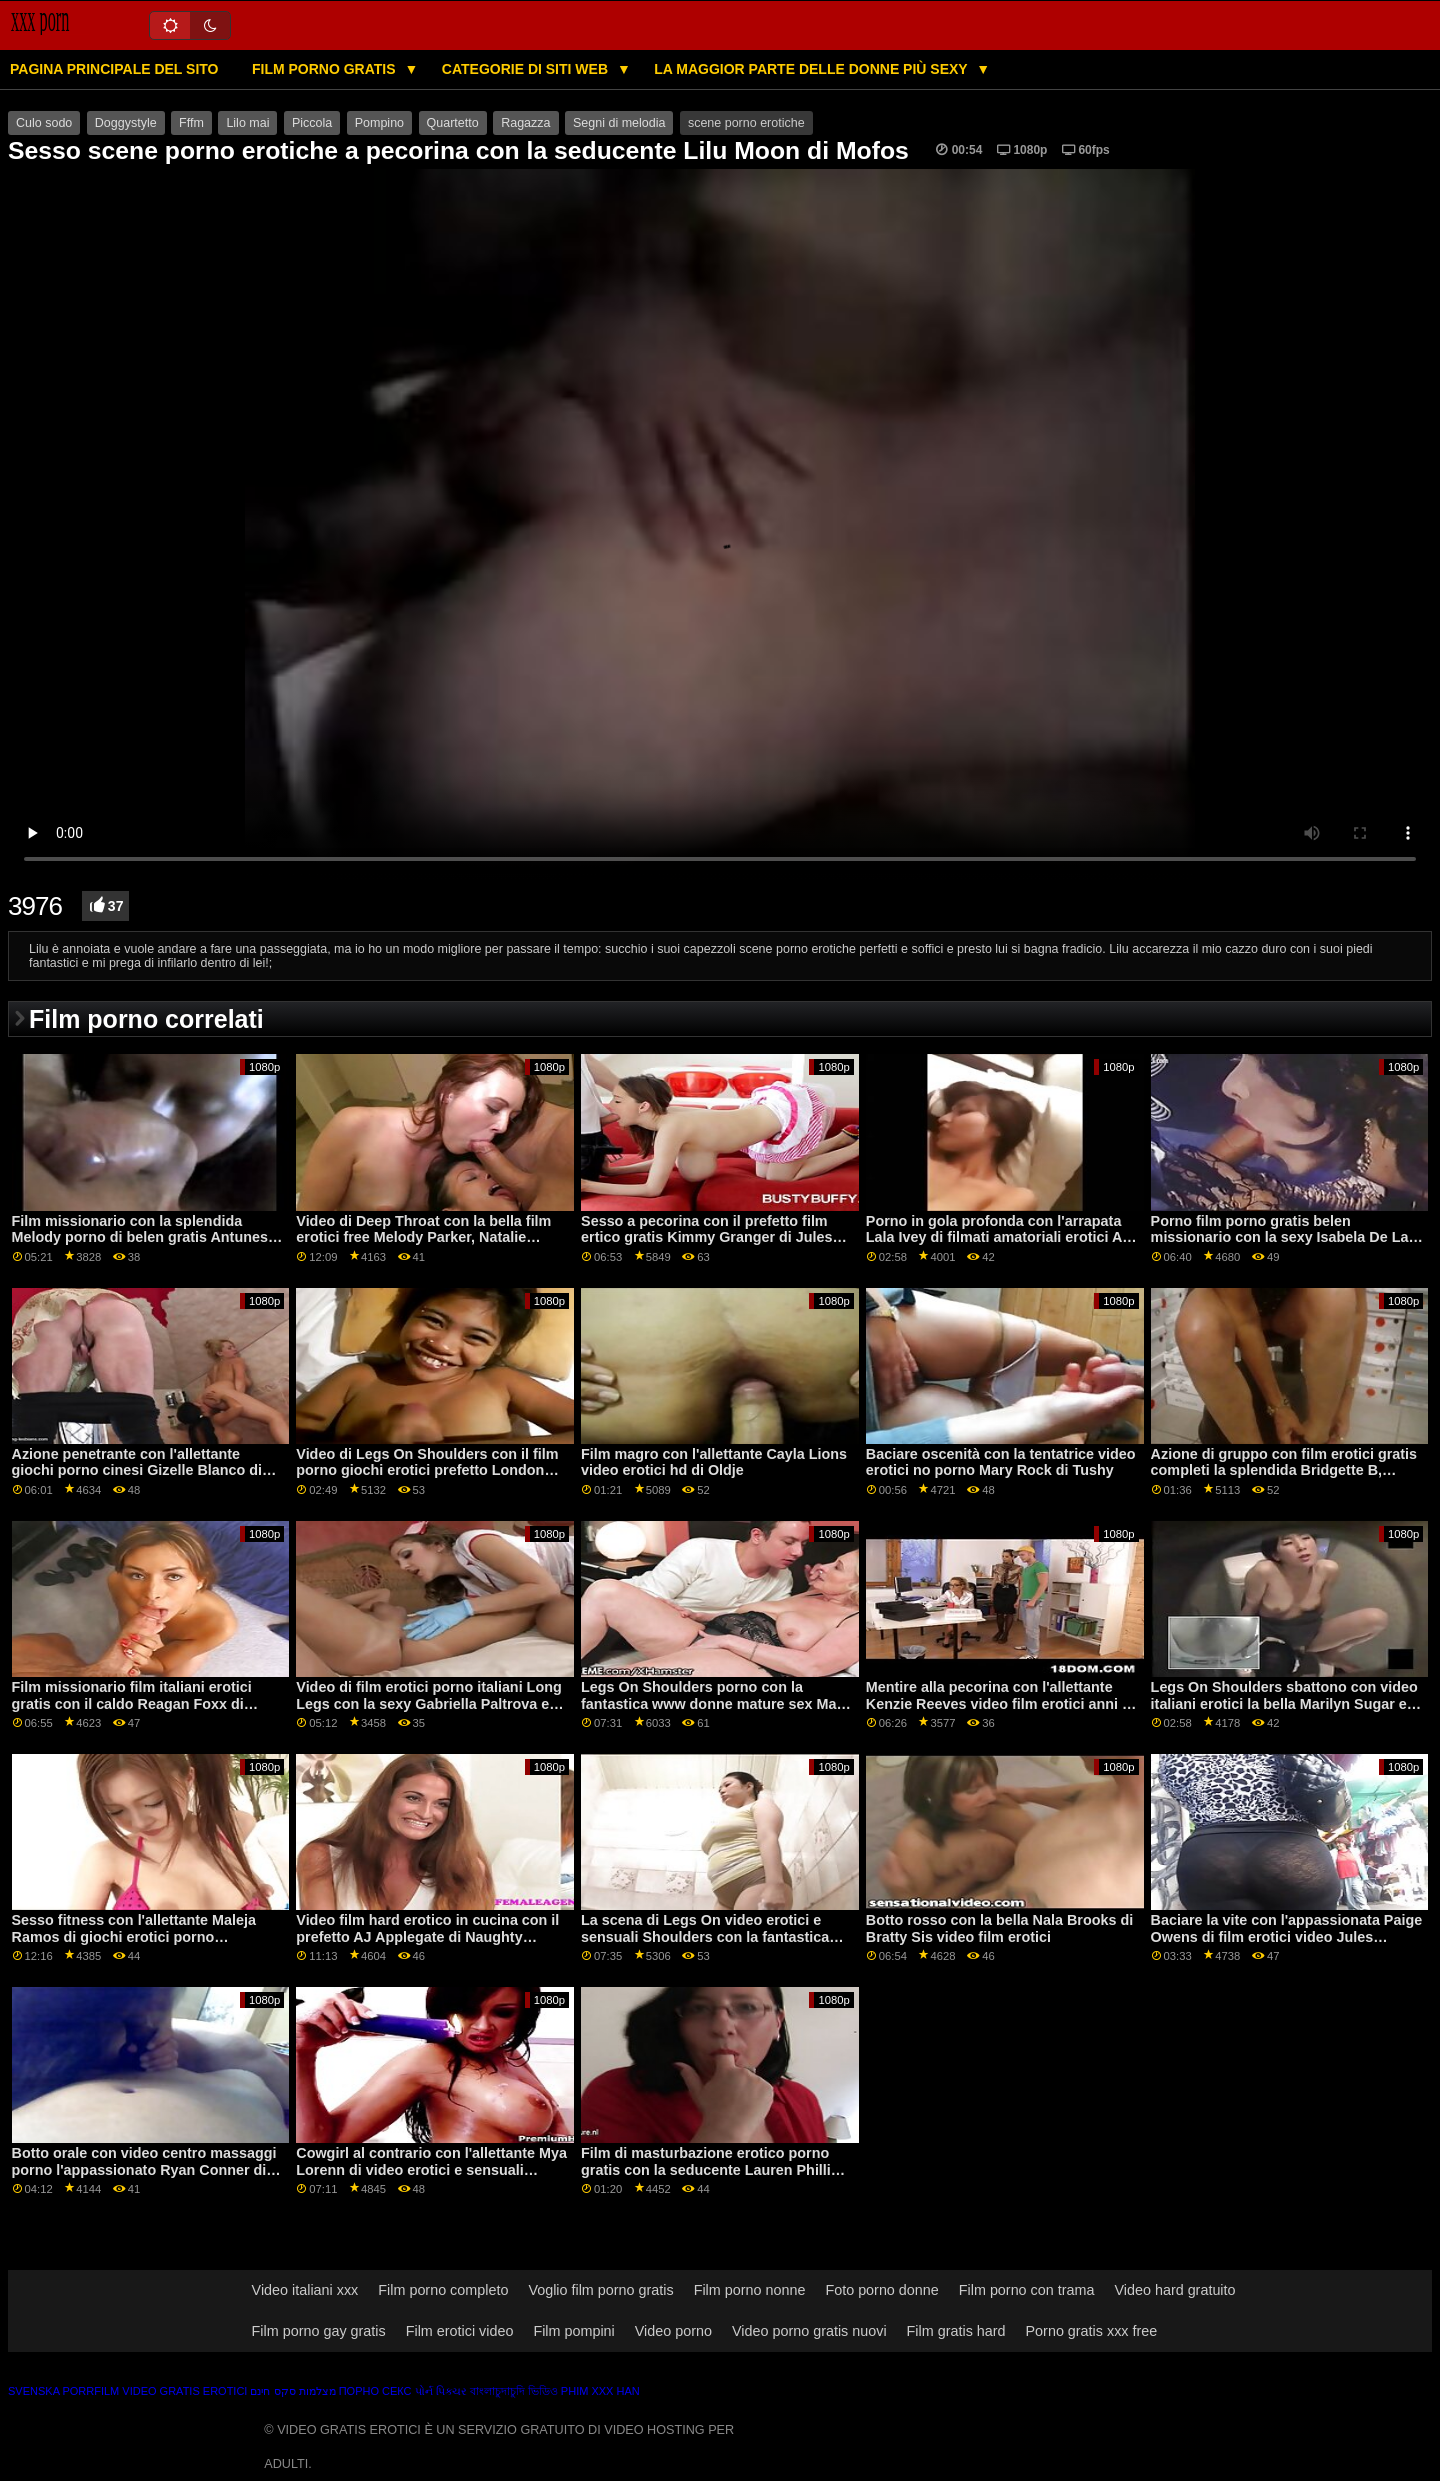 Image resolution: width=1440 pixels, height=2481 pixels. What do you see at coordinates (999, 1928) in the screenshot?
I see `Botto rosso con la bella Nala Brooks di Bratty Sis video film erotici` at bounding box center [999, 1928].